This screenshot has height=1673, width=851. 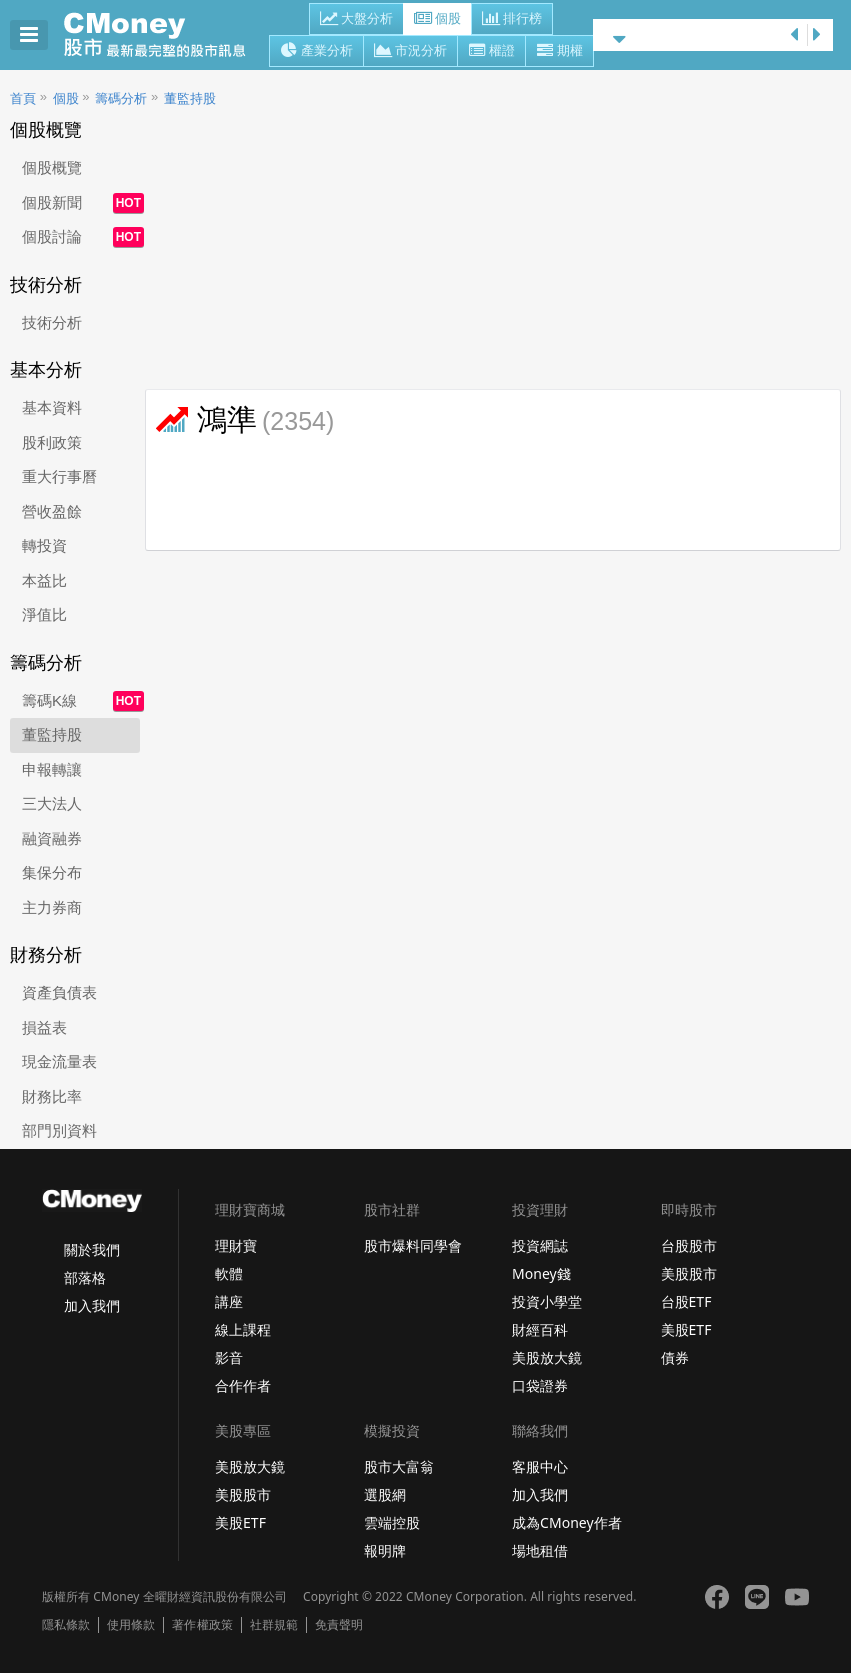 What do you see at coordinates (437, 20) in the screenshot?
I see `個股` at bounding box center [437, 20].